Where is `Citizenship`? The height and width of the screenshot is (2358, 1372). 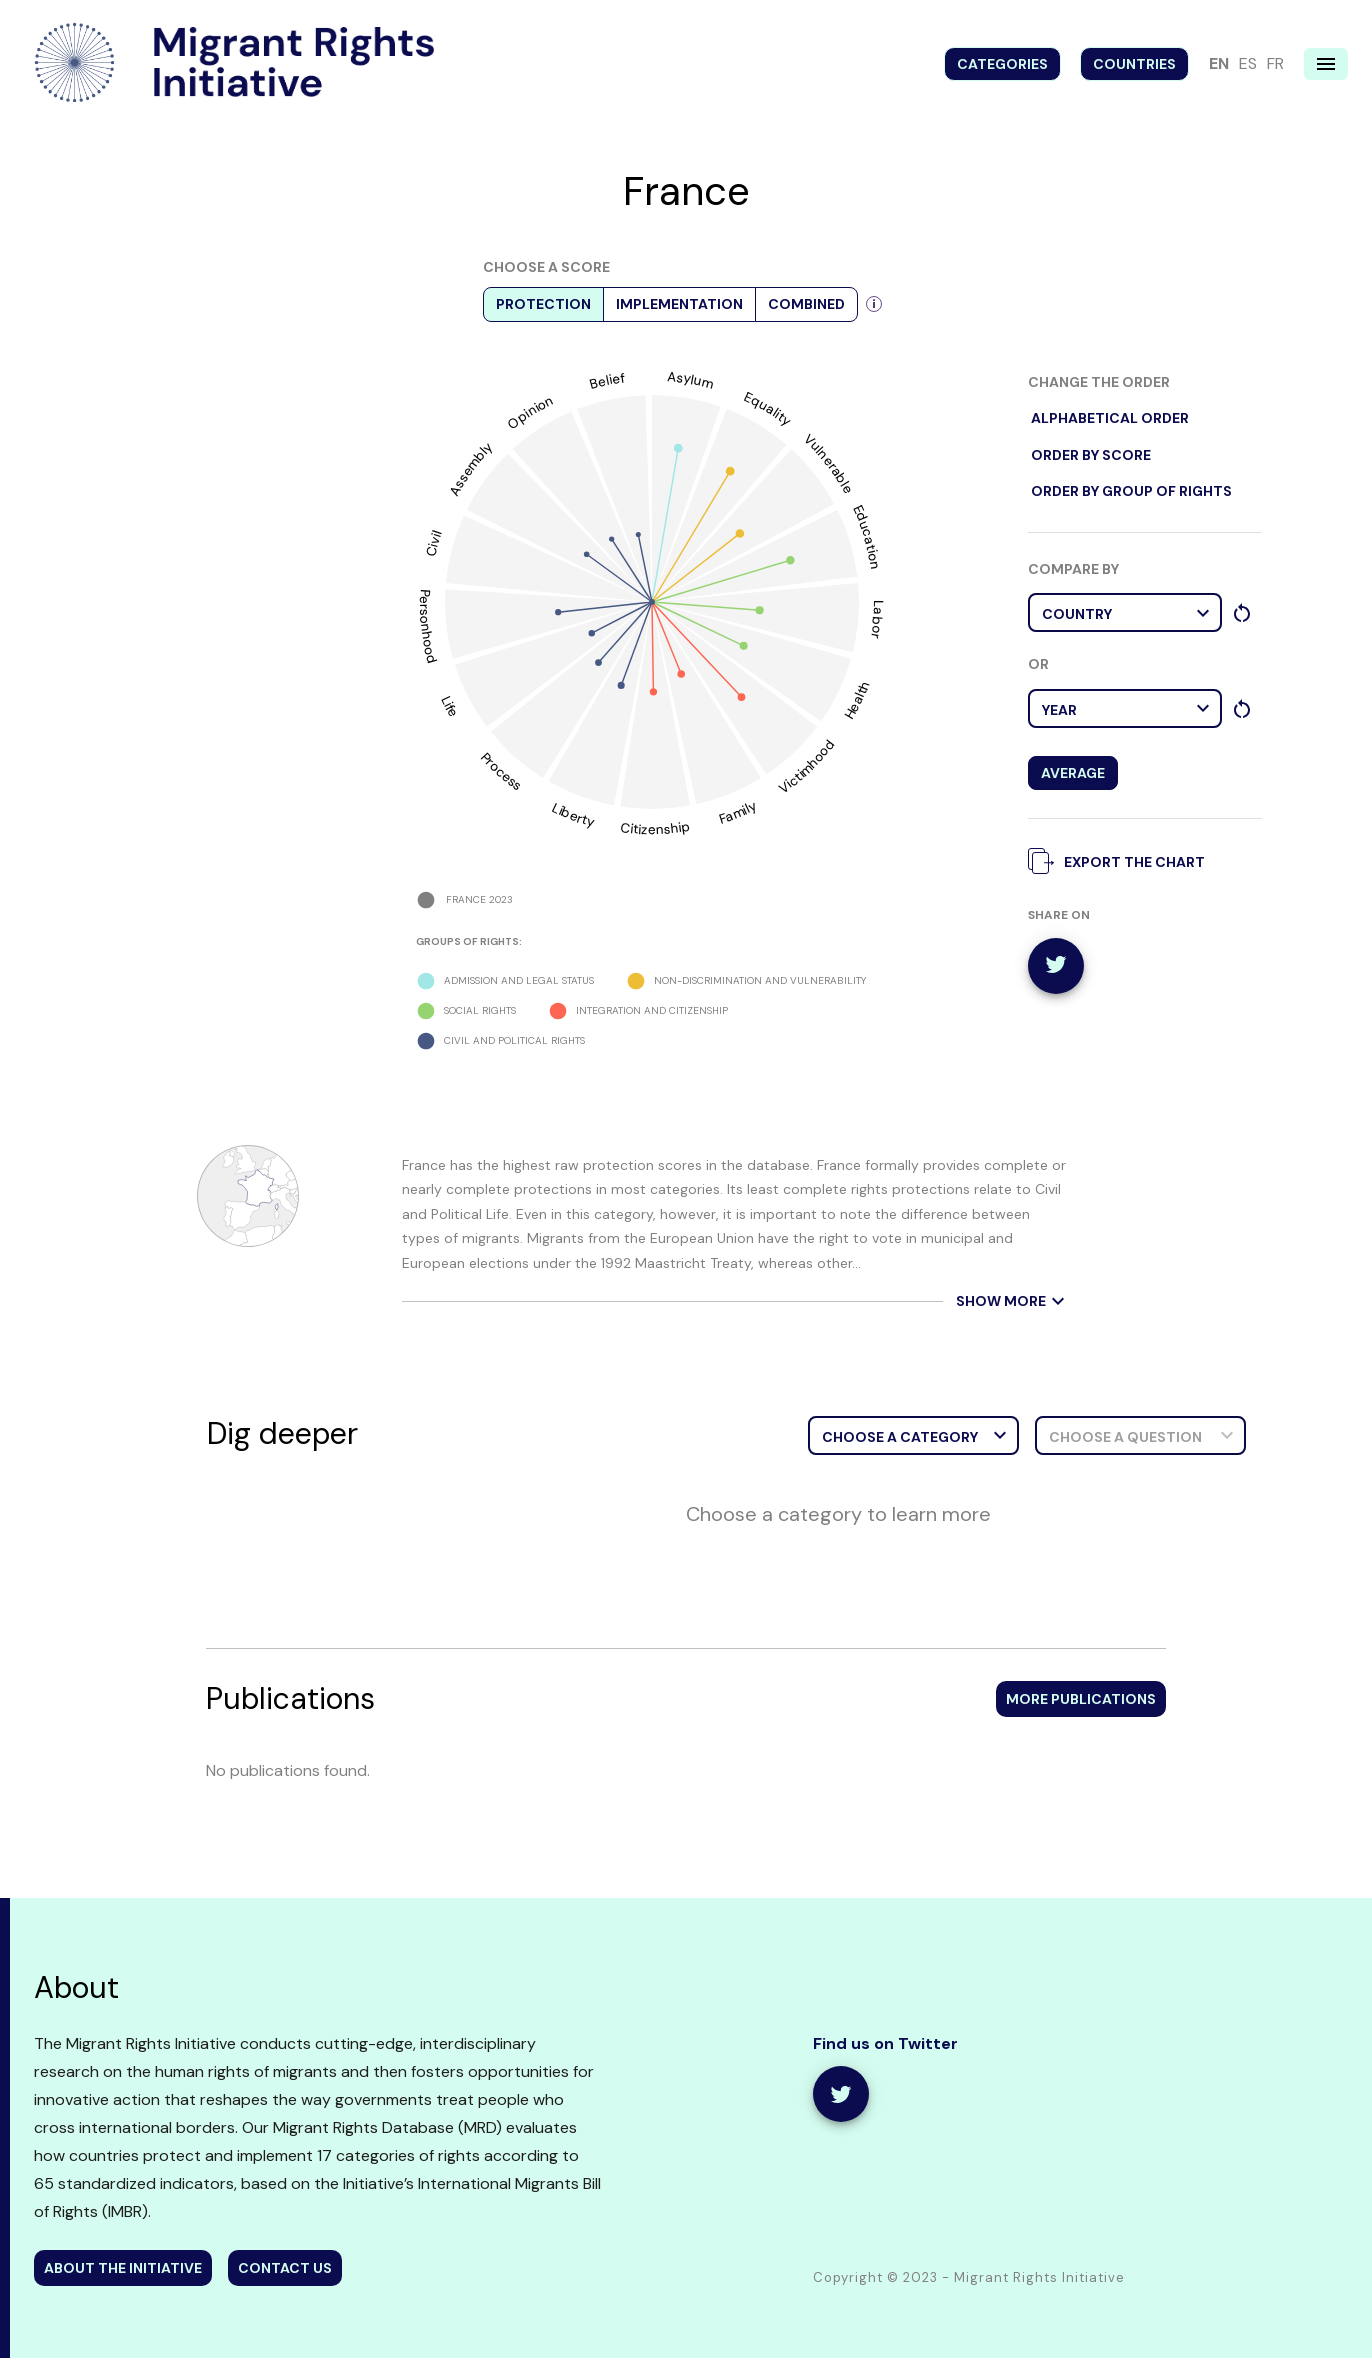
Citizenship is located at coordinates (656, 827).